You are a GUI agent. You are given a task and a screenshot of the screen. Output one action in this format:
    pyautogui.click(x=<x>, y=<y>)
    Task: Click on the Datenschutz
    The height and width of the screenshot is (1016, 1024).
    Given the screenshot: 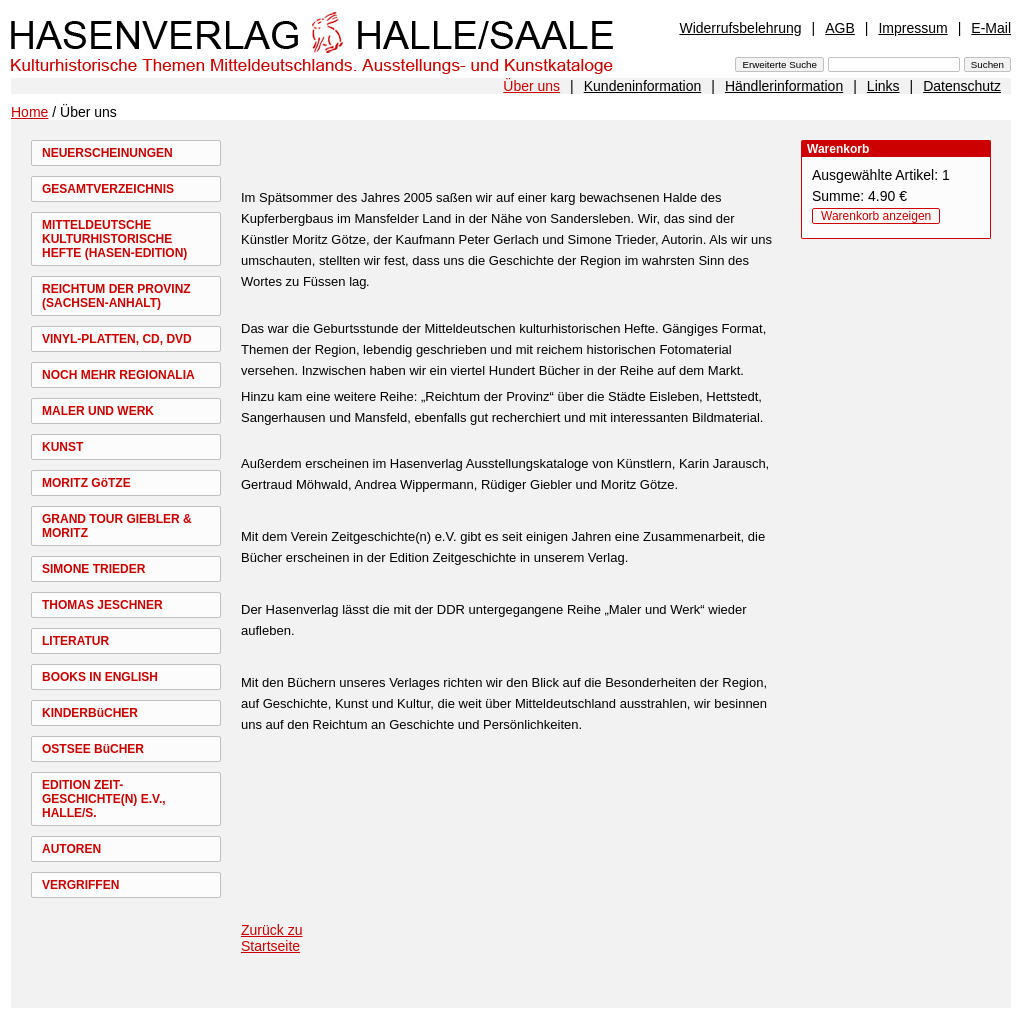 What is the action you would take?
    pyautogui.click(x=962, y=86)
    